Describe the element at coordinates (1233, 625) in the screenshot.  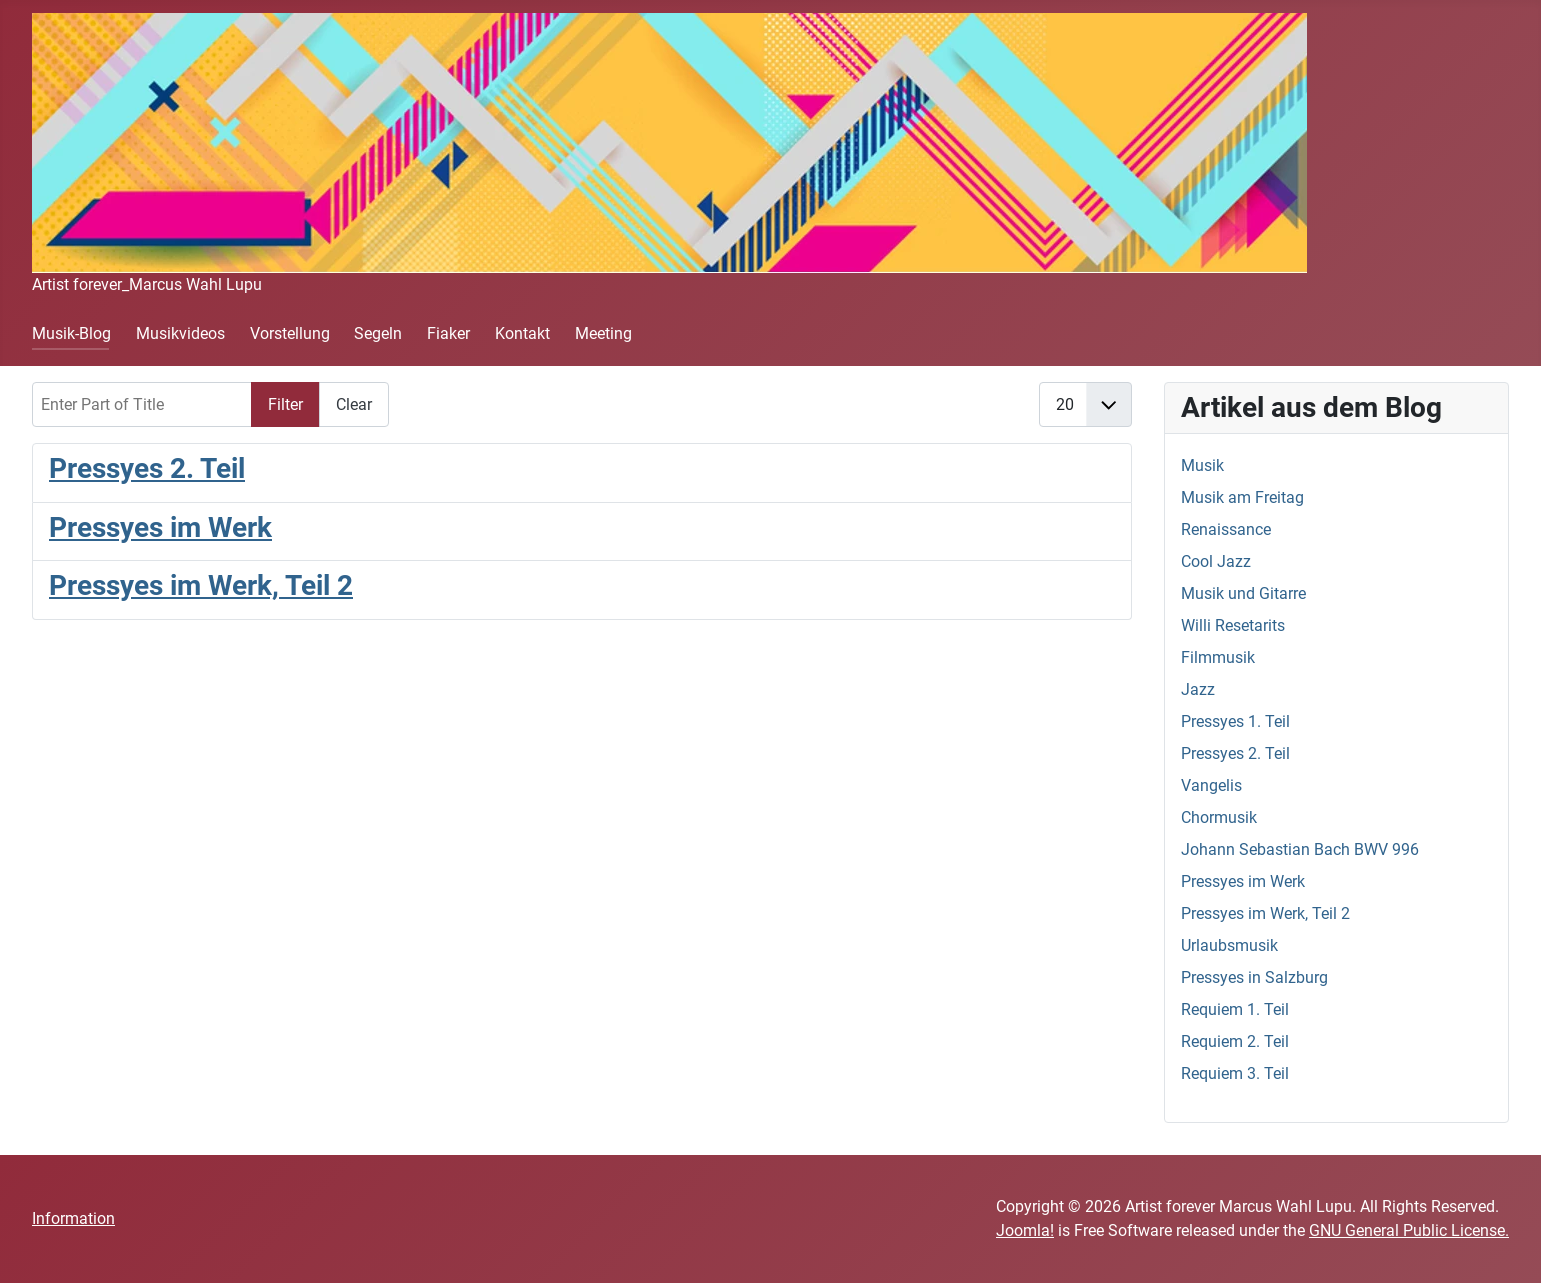
I see `Willi Resetarits` at that location.